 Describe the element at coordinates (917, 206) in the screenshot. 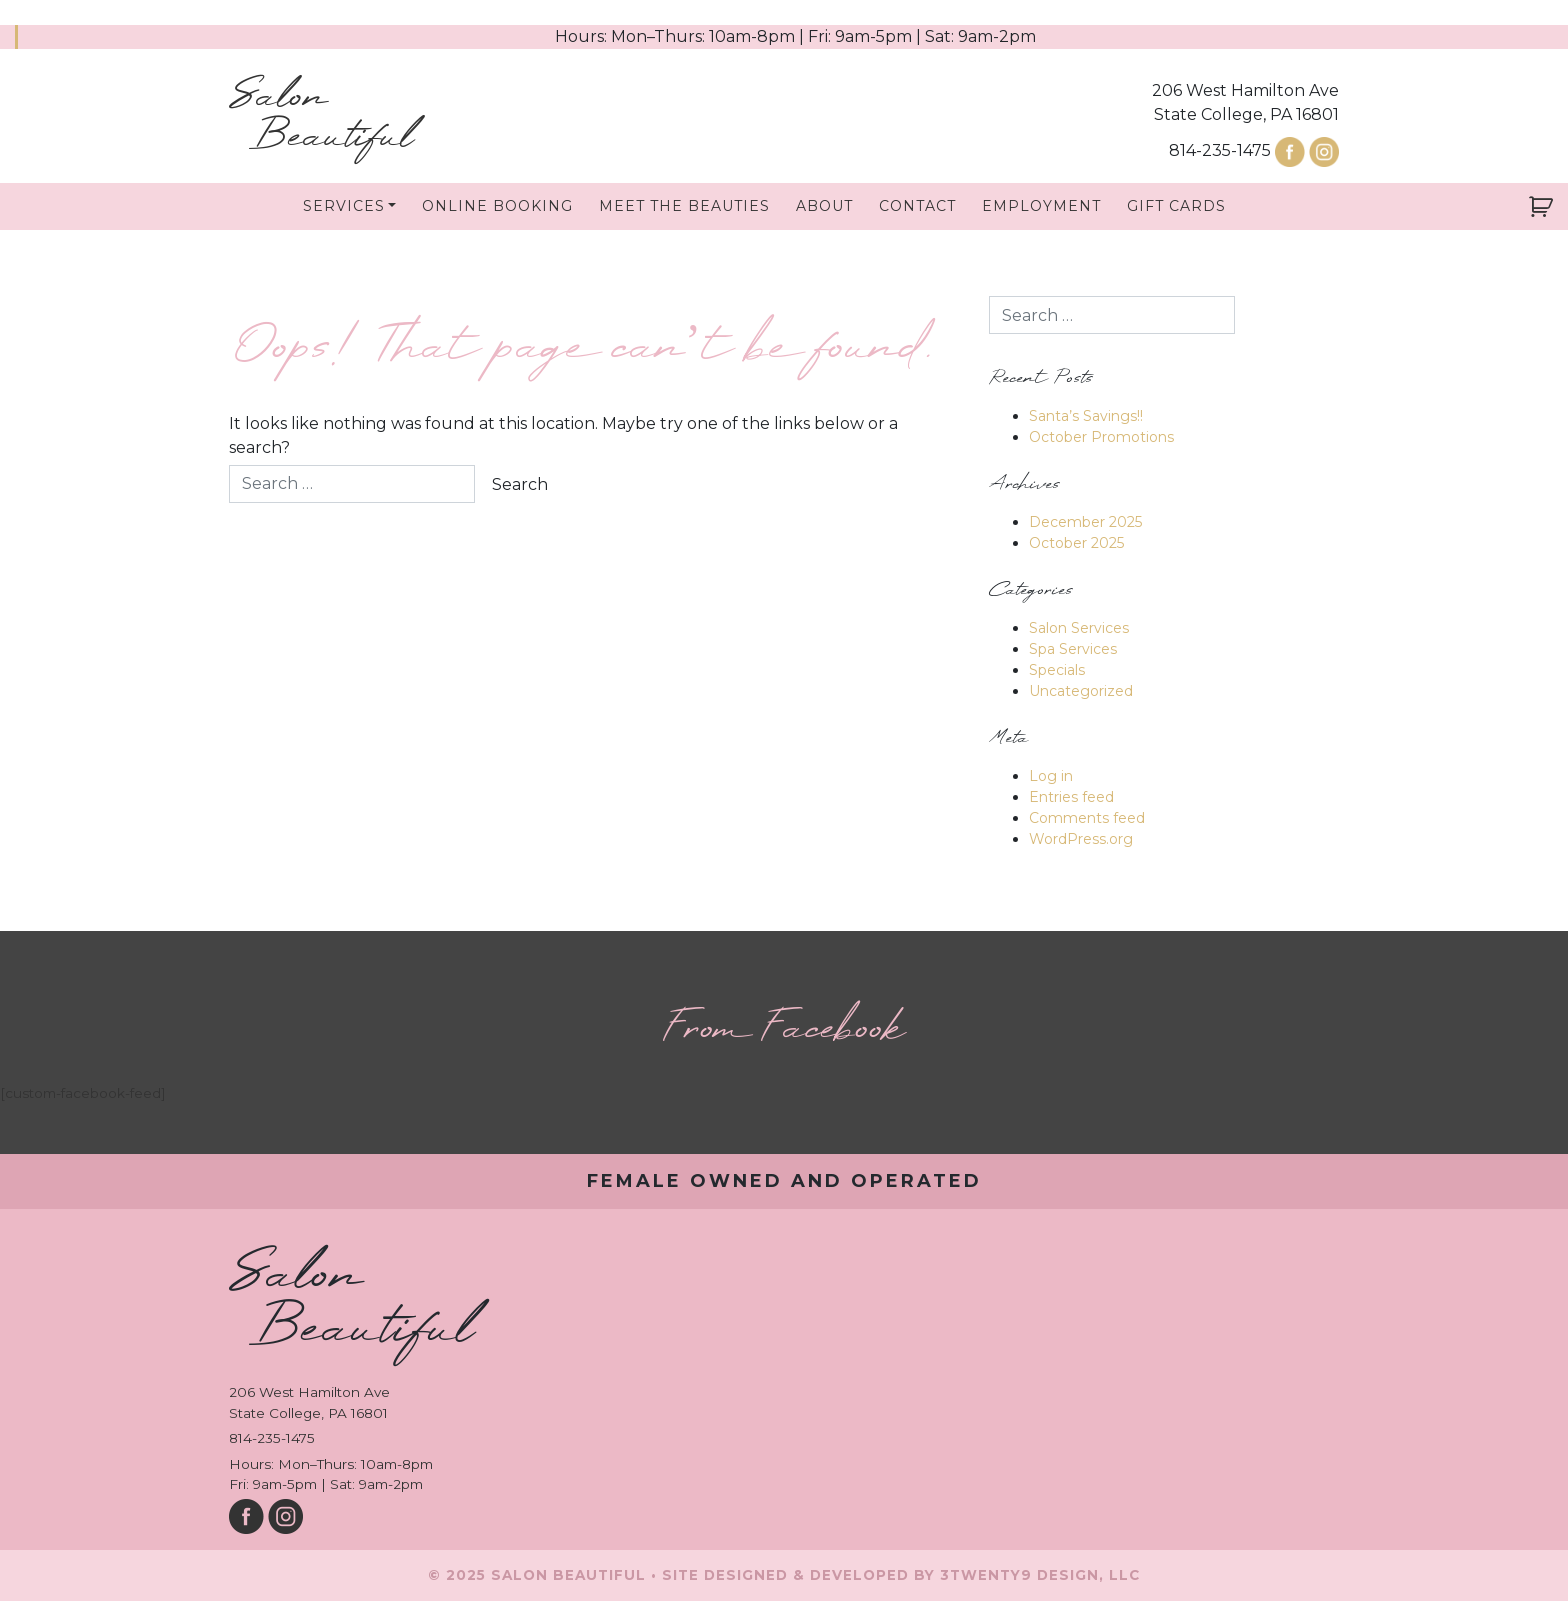

I see `Contact` at that location.